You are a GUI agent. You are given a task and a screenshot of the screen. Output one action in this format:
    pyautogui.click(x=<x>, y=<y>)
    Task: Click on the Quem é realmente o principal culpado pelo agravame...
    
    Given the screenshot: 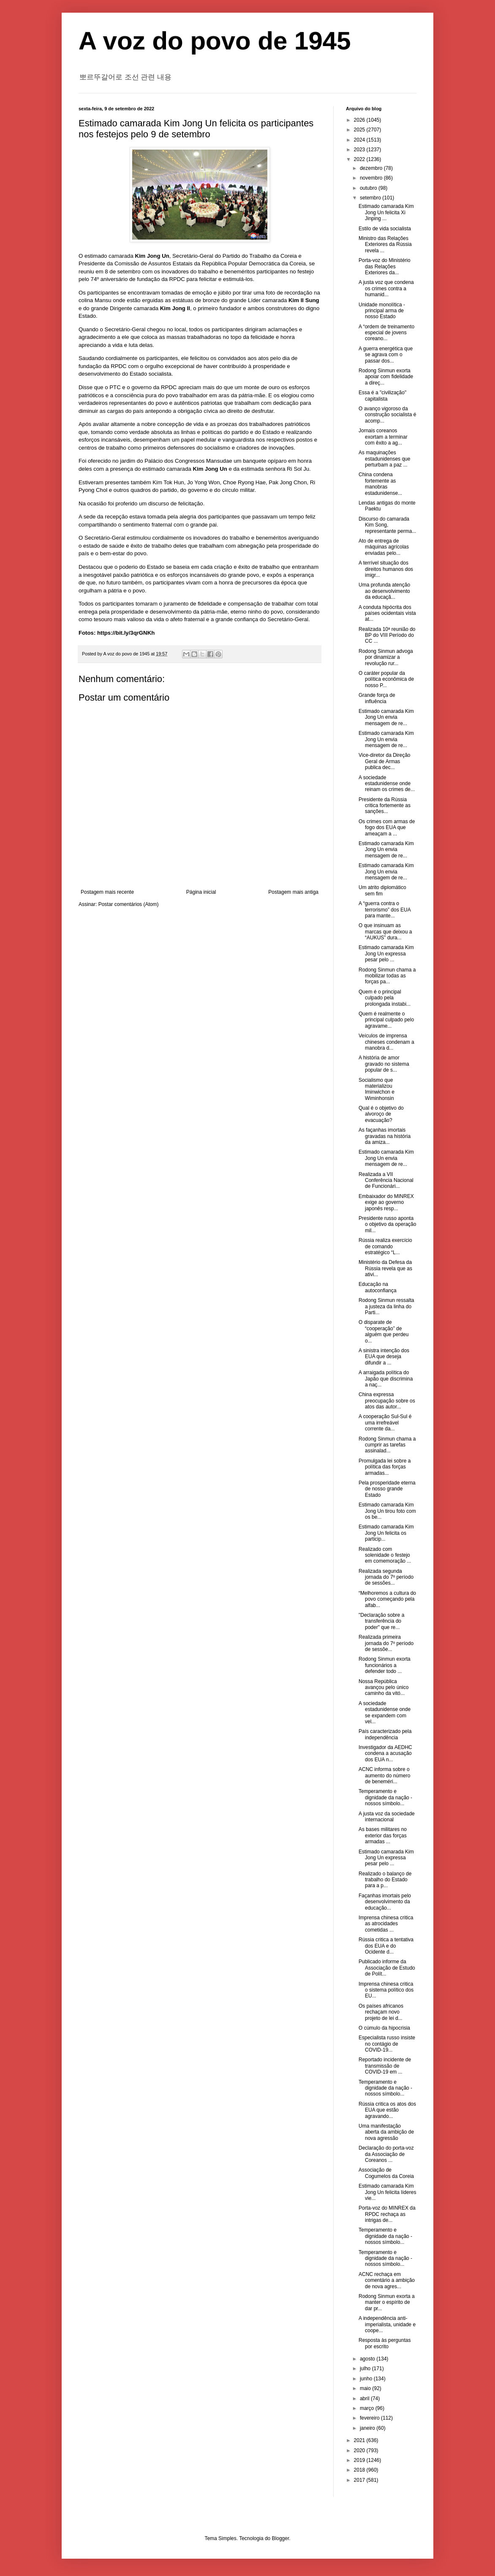 What is the action you would take?
    pyautogui.click(x=386, y=1020)
    